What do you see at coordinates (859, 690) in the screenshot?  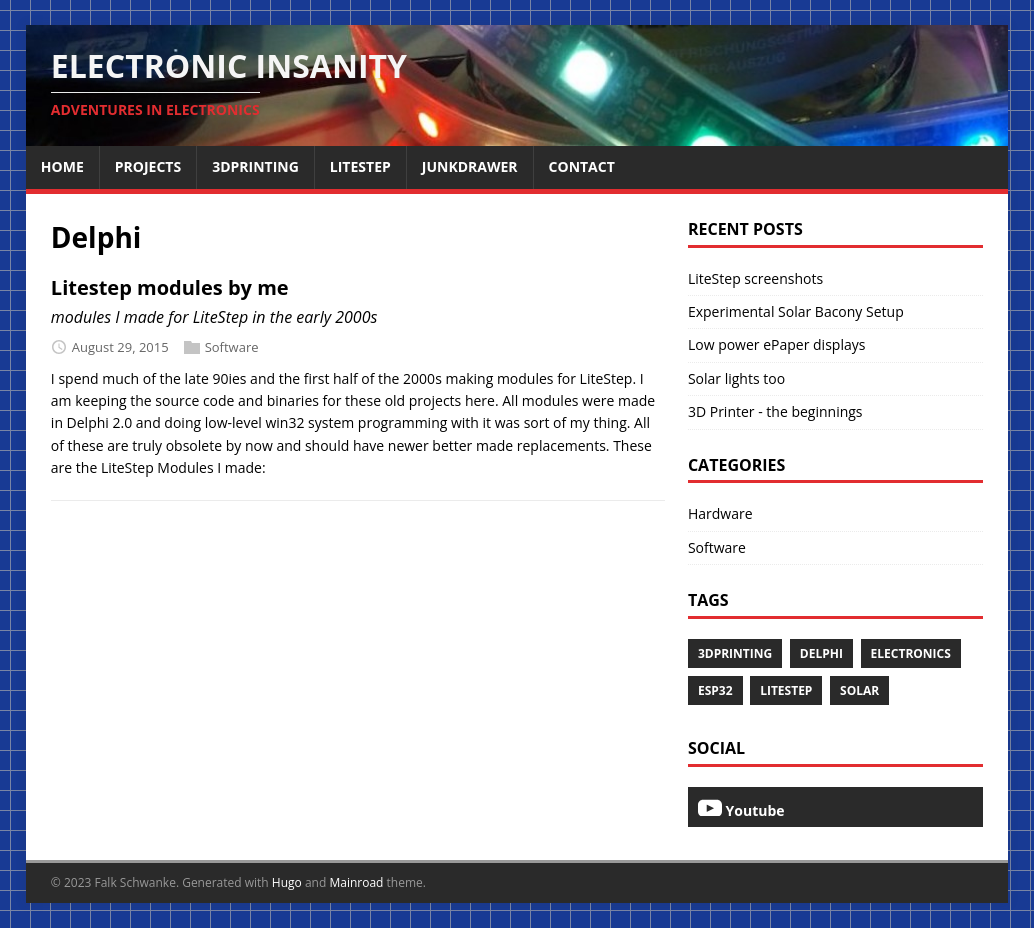 I see `Solar` at bounding box center [859, 690].